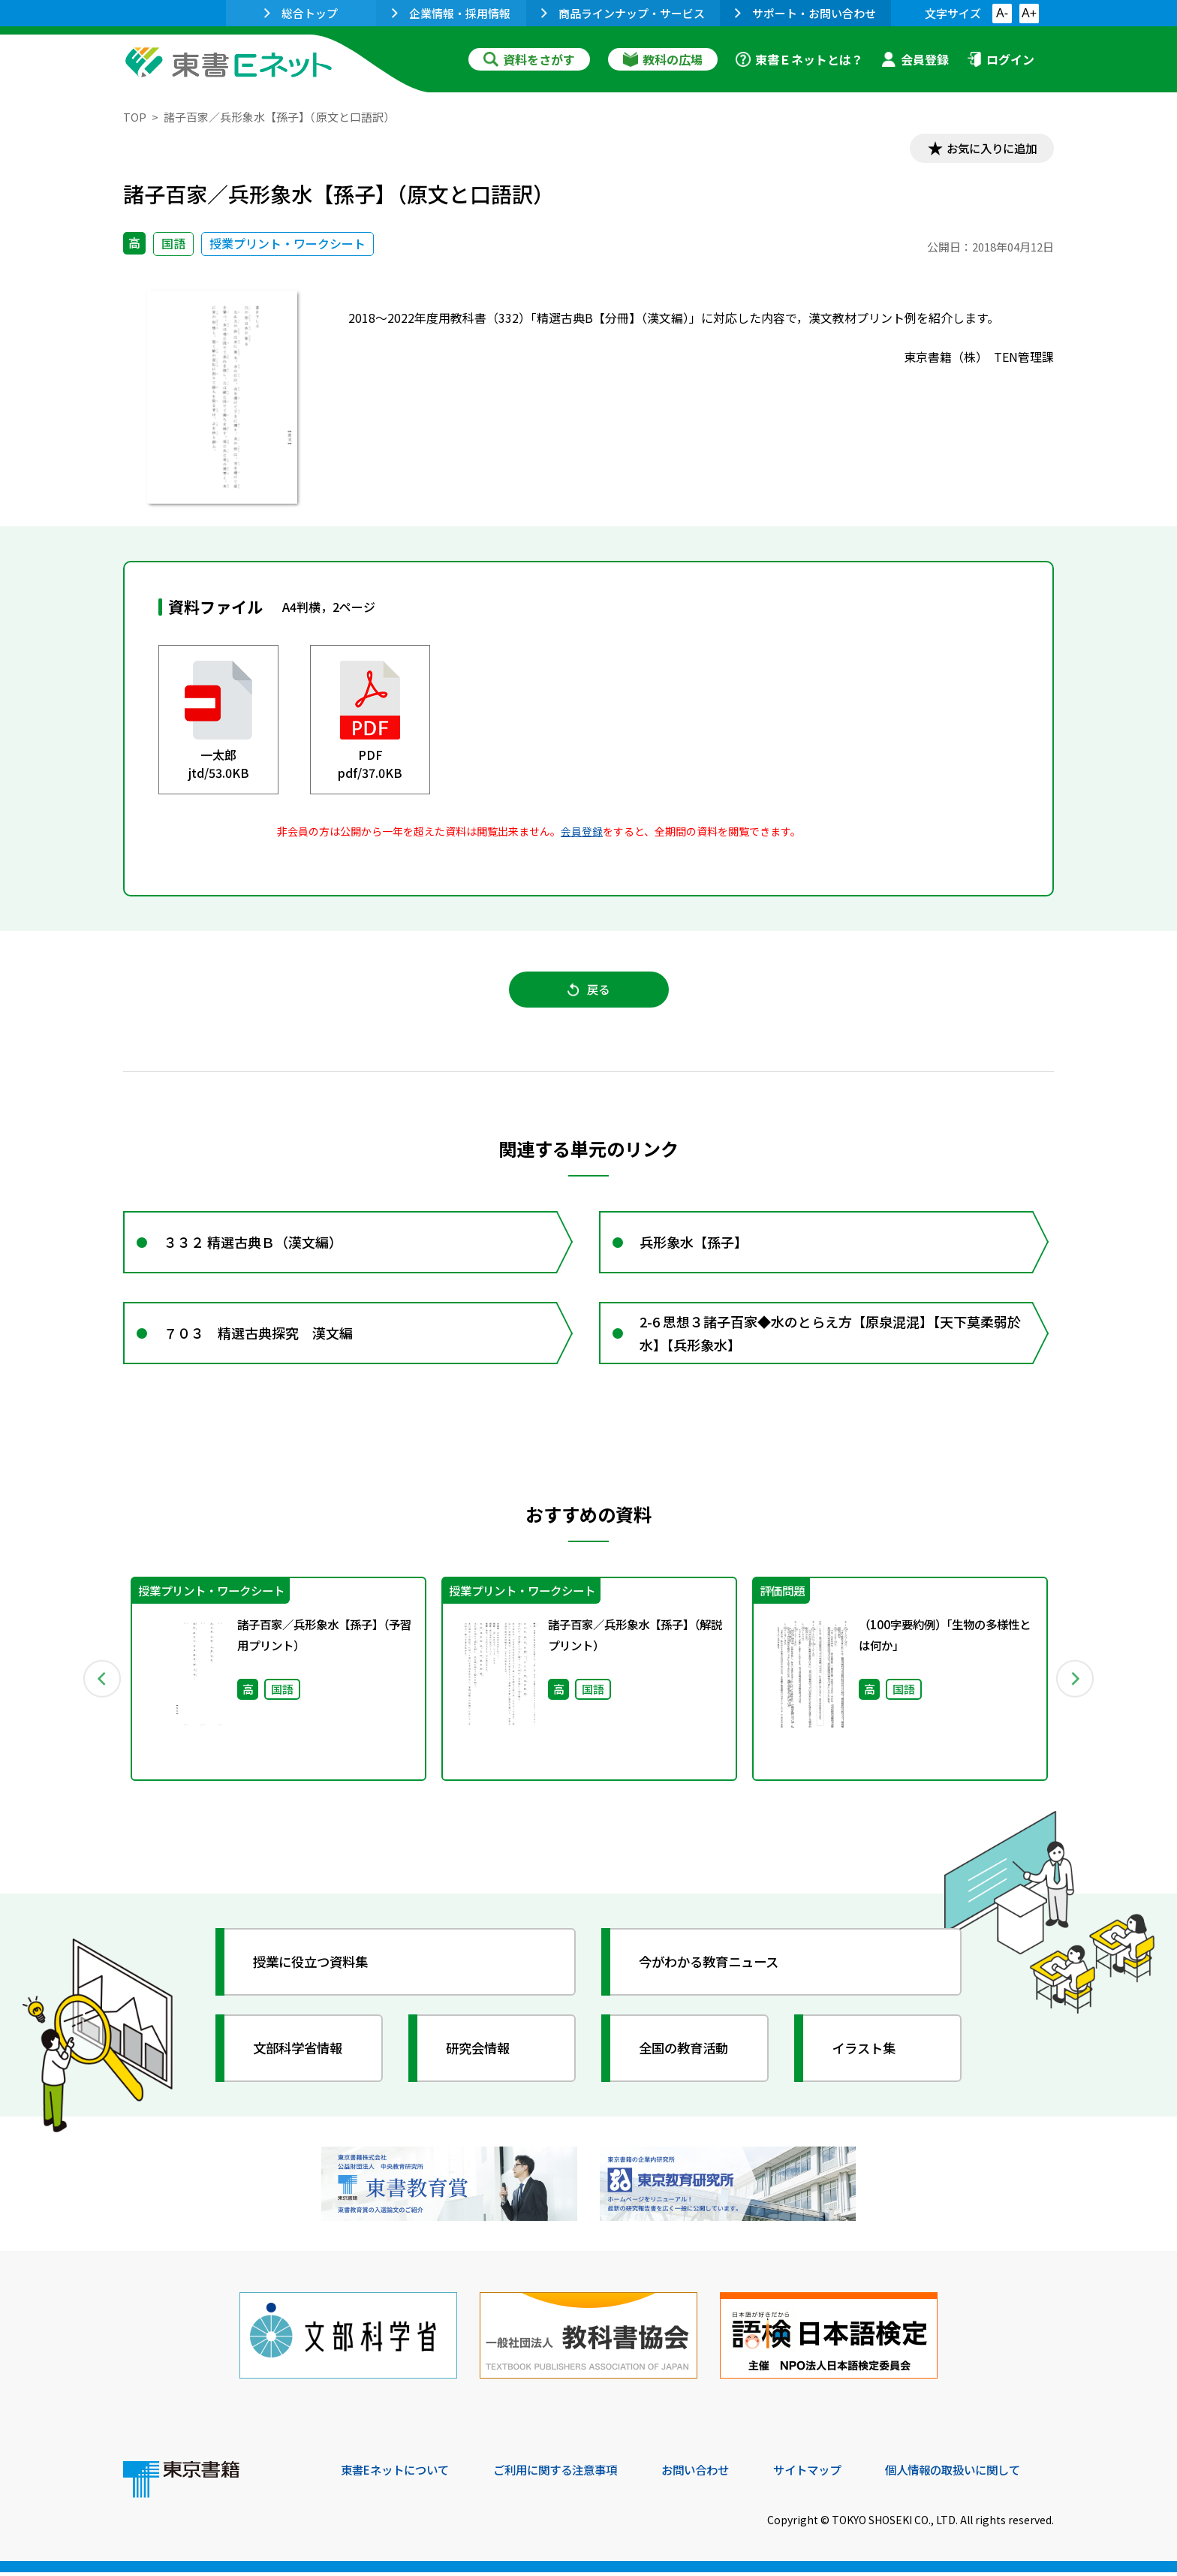 The height and width of the screenshot is (2576, 1177). Describe the element at coordinates (799, 59) in the screenshot. I see `東書Ｅネットとは？` at that location.